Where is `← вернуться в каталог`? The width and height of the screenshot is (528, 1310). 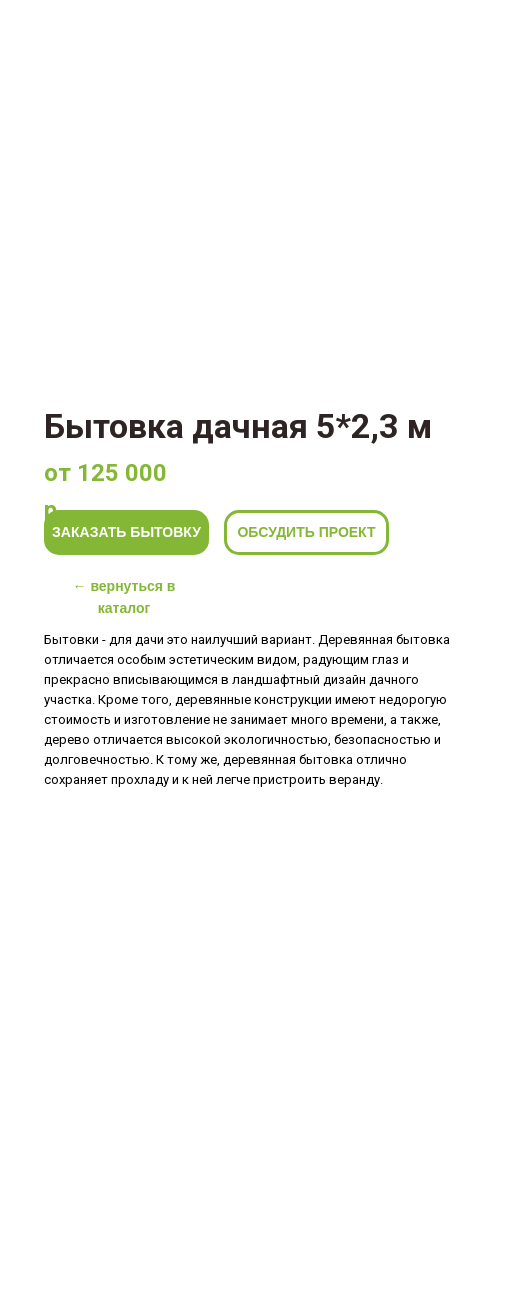
← вернуться в каталог is located at coordinates (124, 597).